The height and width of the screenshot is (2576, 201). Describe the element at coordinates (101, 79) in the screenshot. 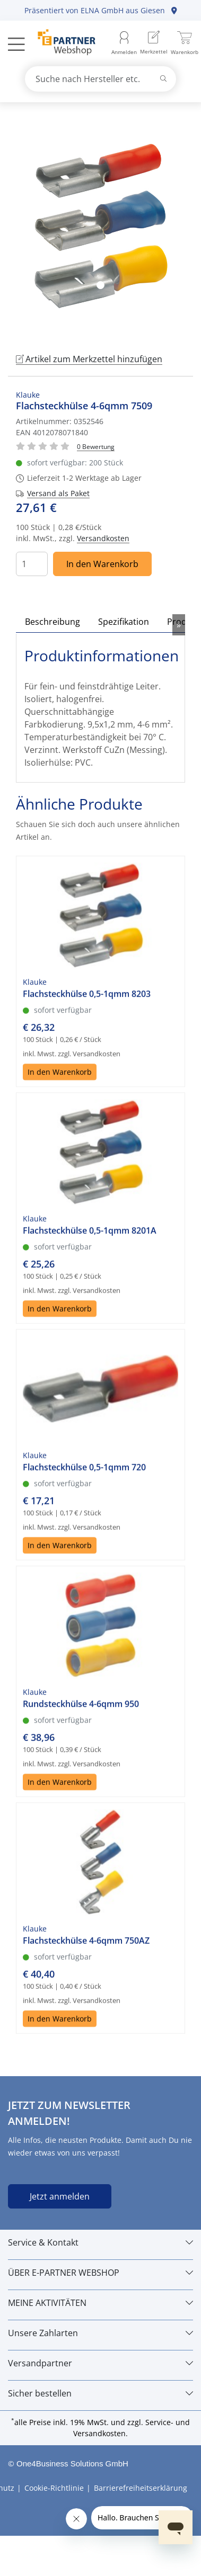

I see `[combobox]` at that location.